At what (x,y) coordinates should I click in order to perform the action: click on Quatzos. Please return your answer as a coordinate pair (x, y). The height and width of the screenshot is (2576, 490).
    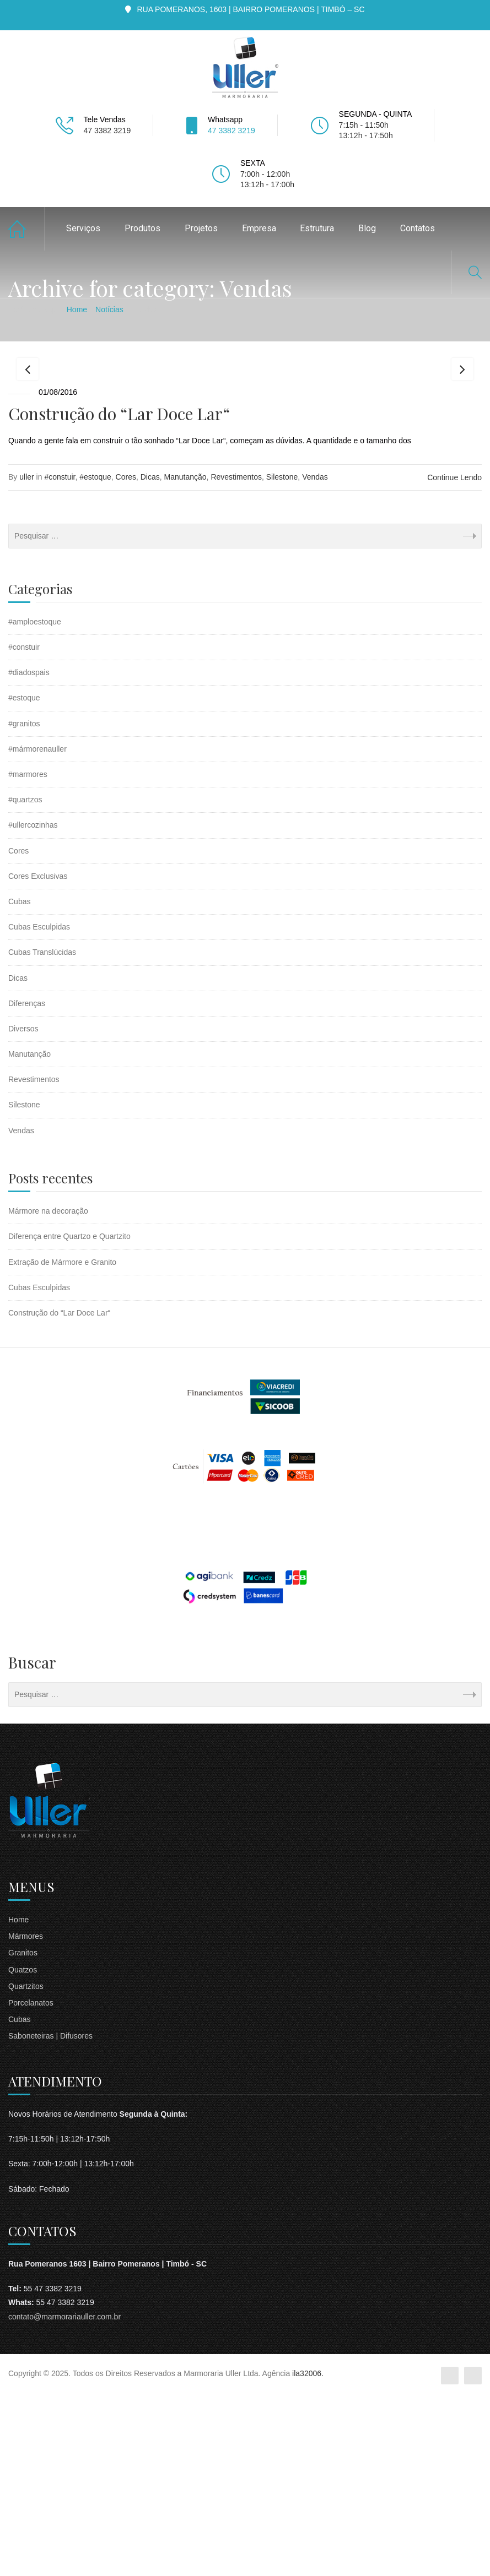
    Looking at the image, I should click on (22, 2149).